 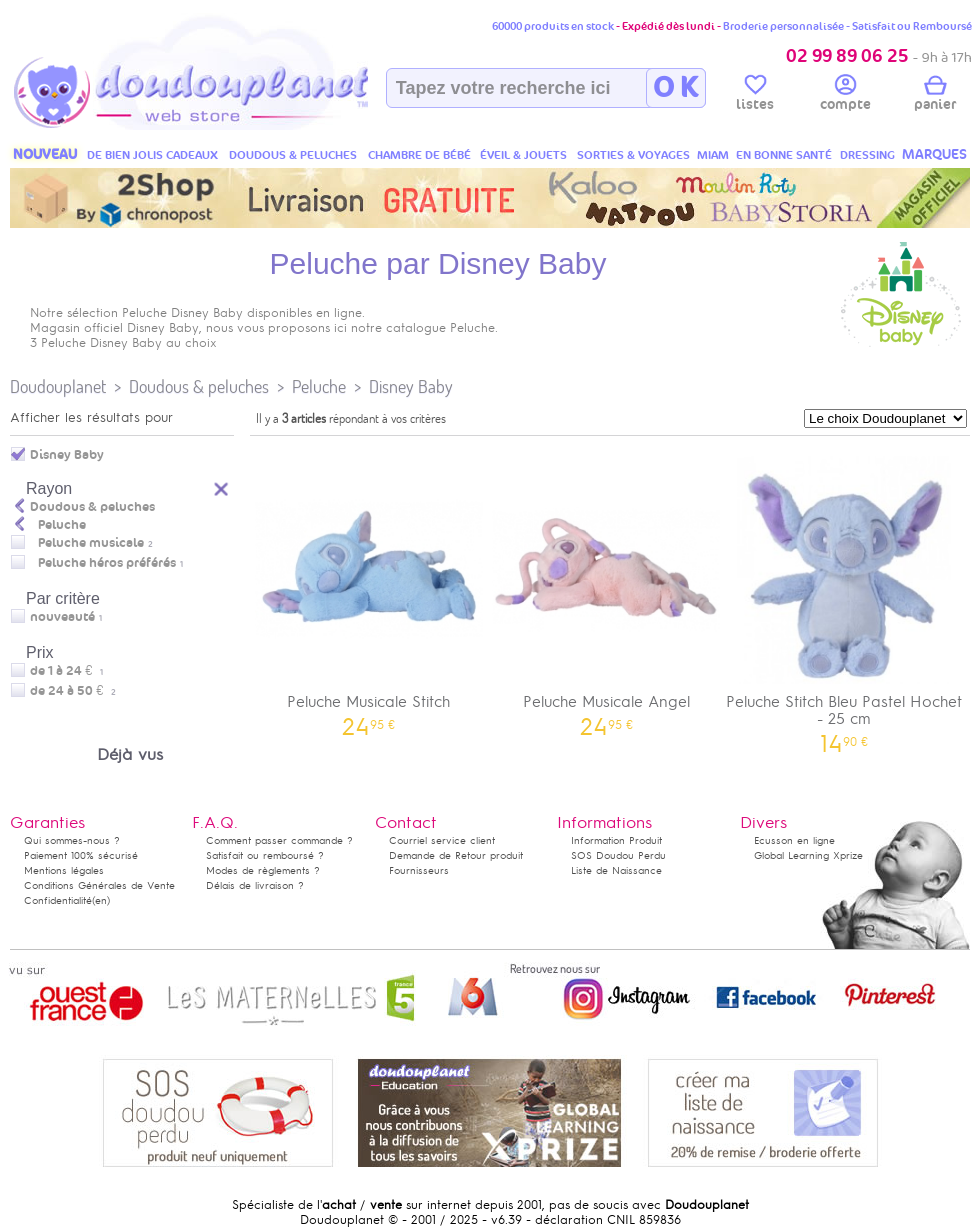 What do you see at coordinates (91, 543) in the screenshot?
I see `Peluche musicale` at bounding box center [91, 543].